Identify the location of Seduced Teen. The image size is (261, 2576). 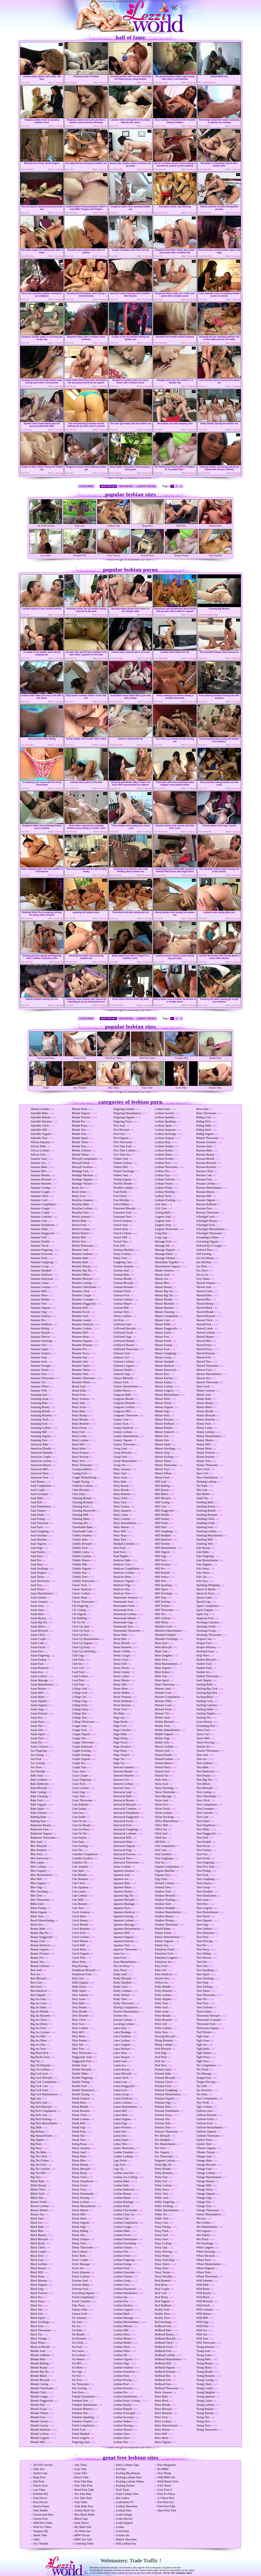
(204, 1249).